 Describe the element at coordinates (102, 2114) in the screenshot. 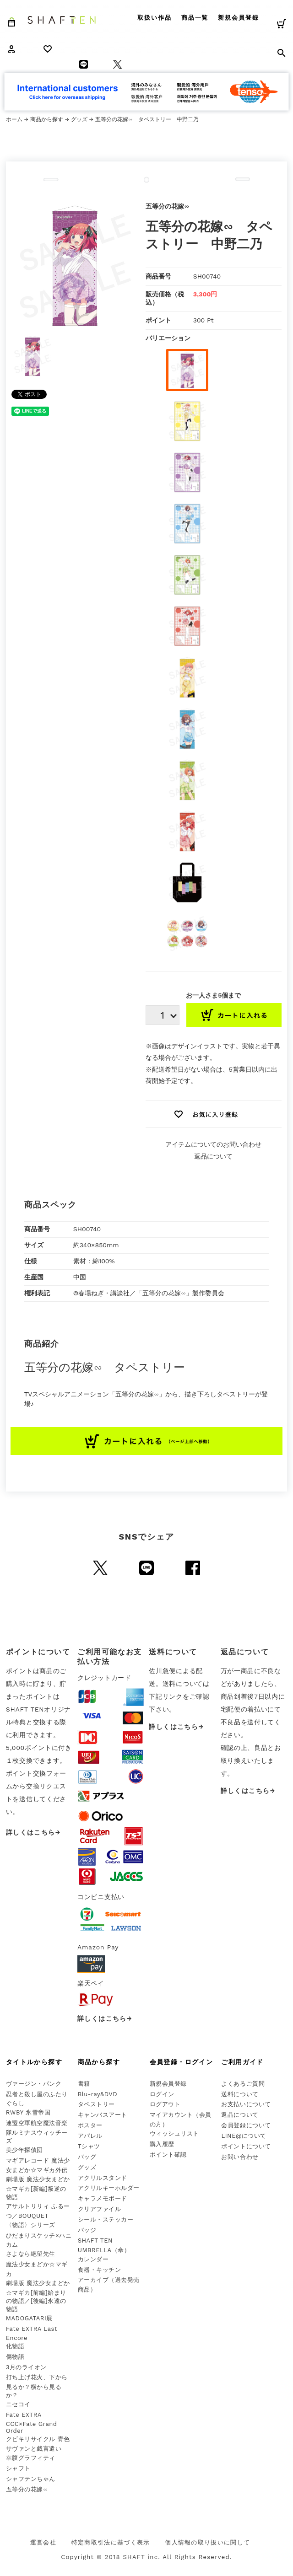

I see `キャンバスアート` at that location.